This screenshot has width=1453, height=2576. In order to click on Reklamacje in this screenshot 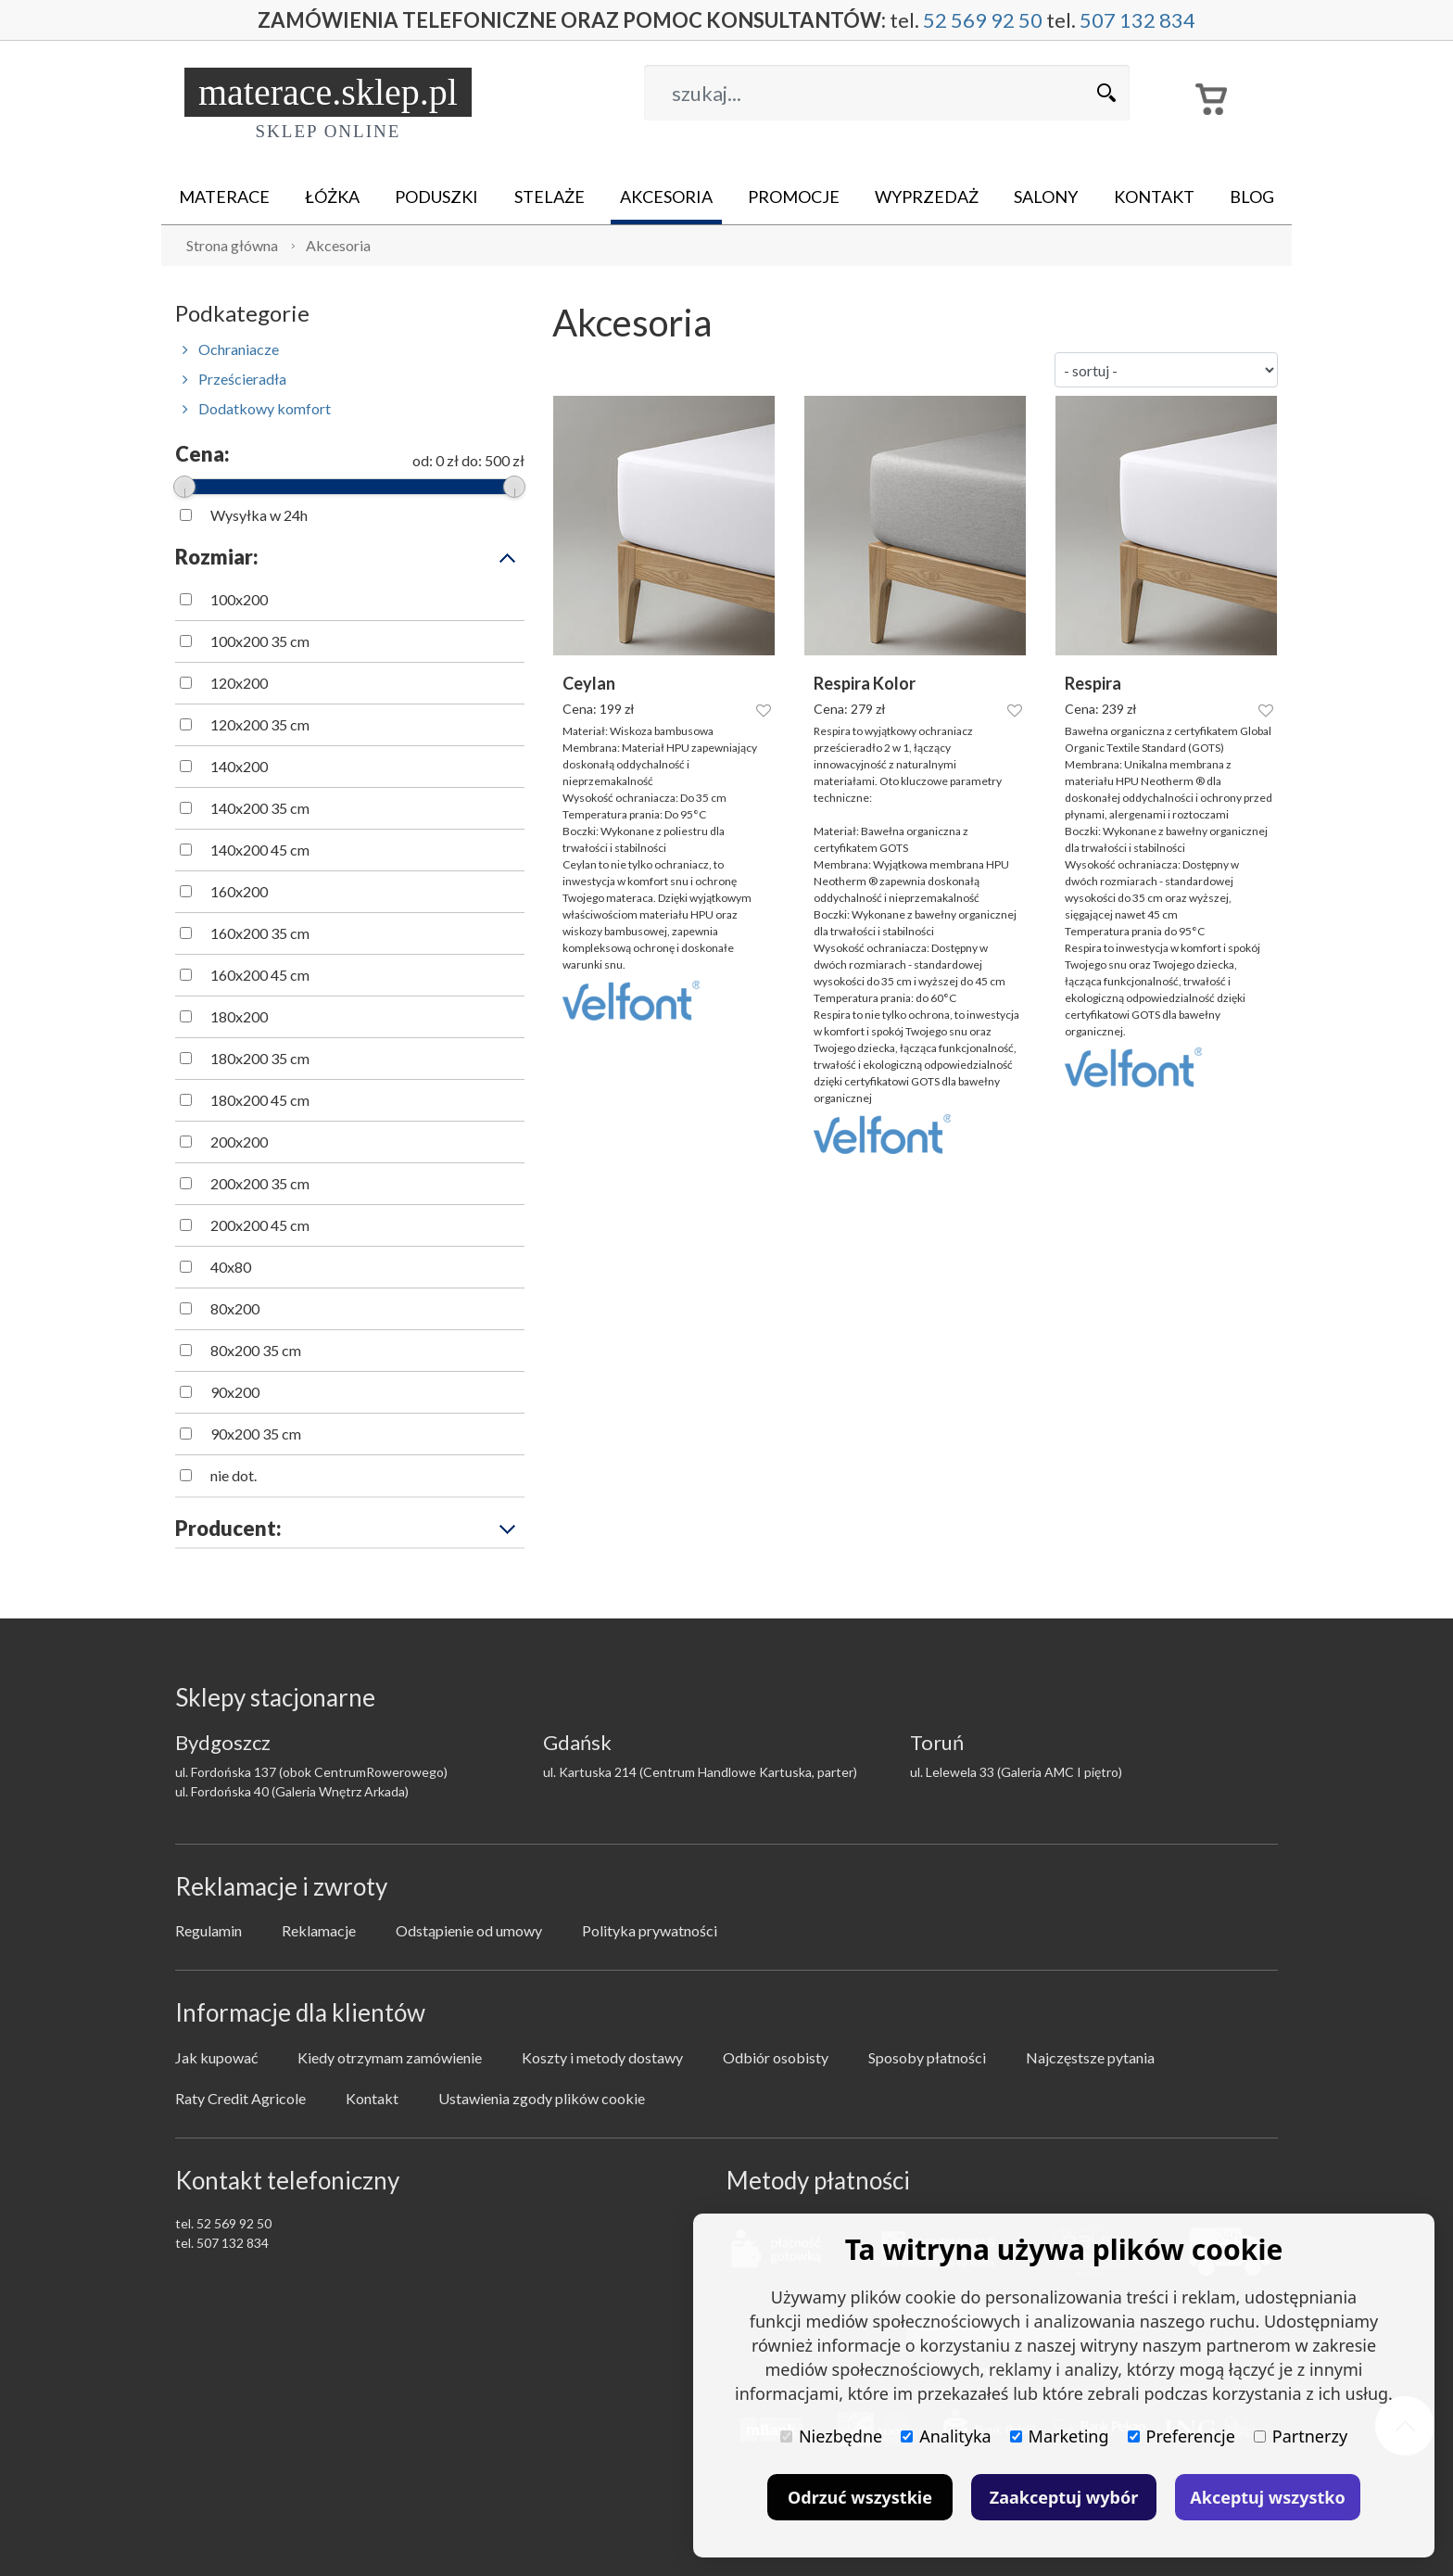, I will do `click(319, 1930)`.